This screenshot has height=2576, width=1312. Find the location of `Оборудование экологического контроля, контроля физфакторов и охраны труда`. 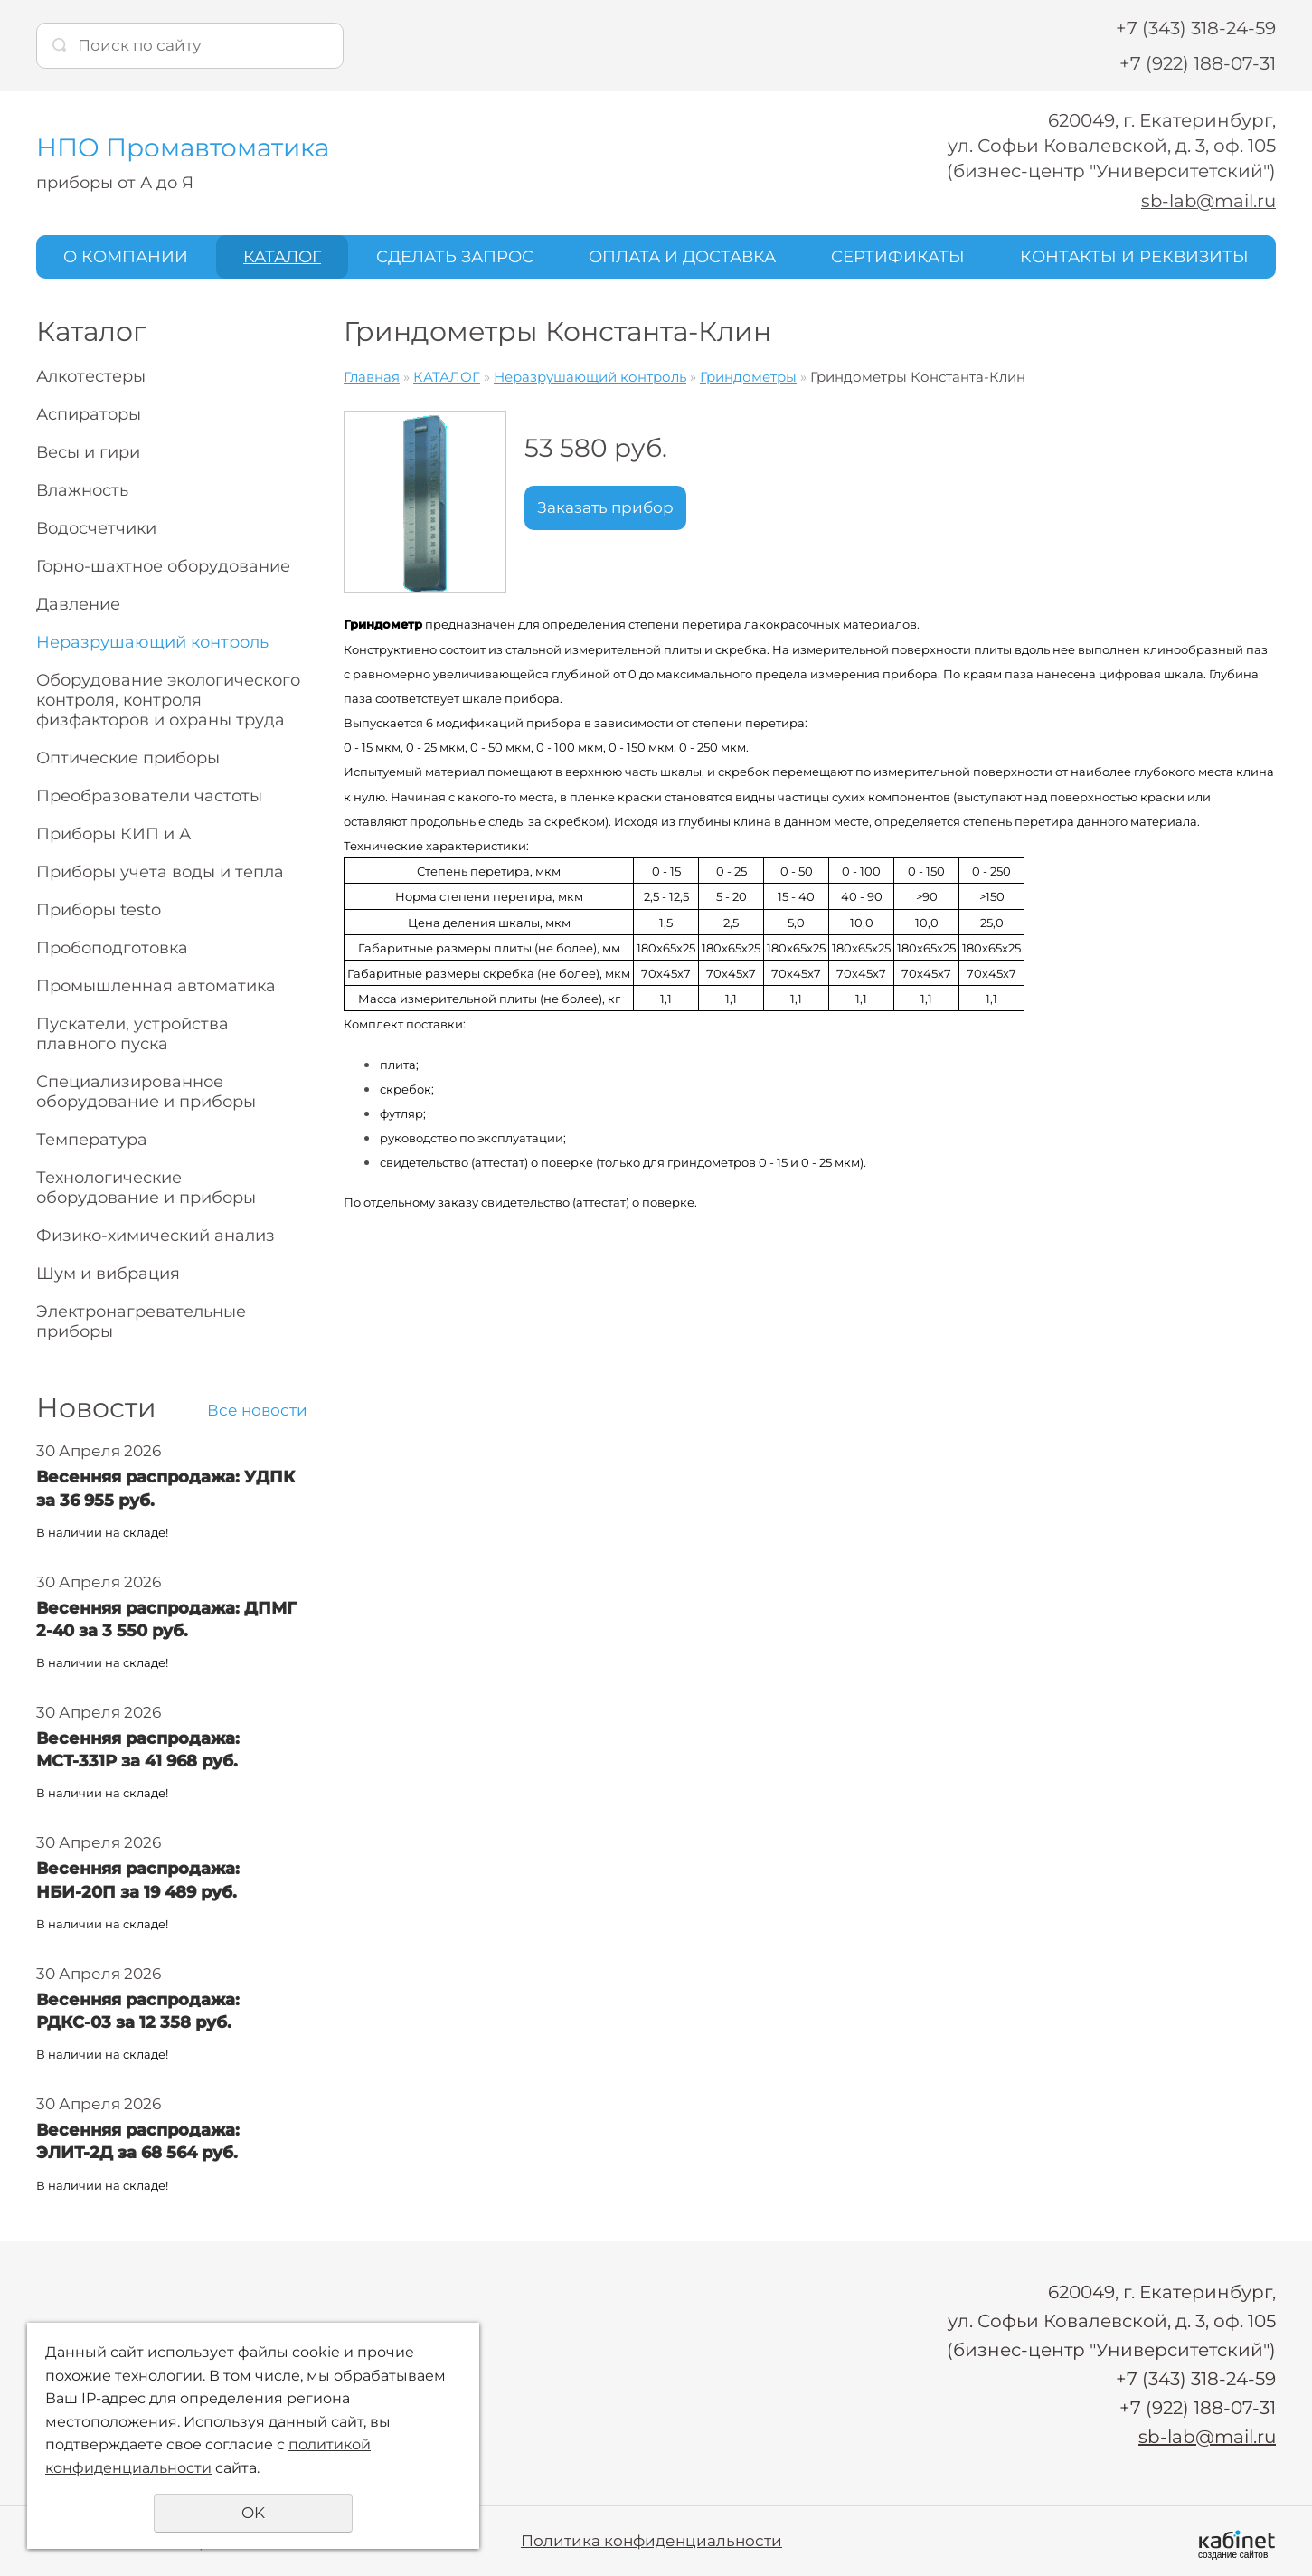

Оборудование экологического контроля, контроля физфакторов и охраны труда is located at coordinates (168, 700).